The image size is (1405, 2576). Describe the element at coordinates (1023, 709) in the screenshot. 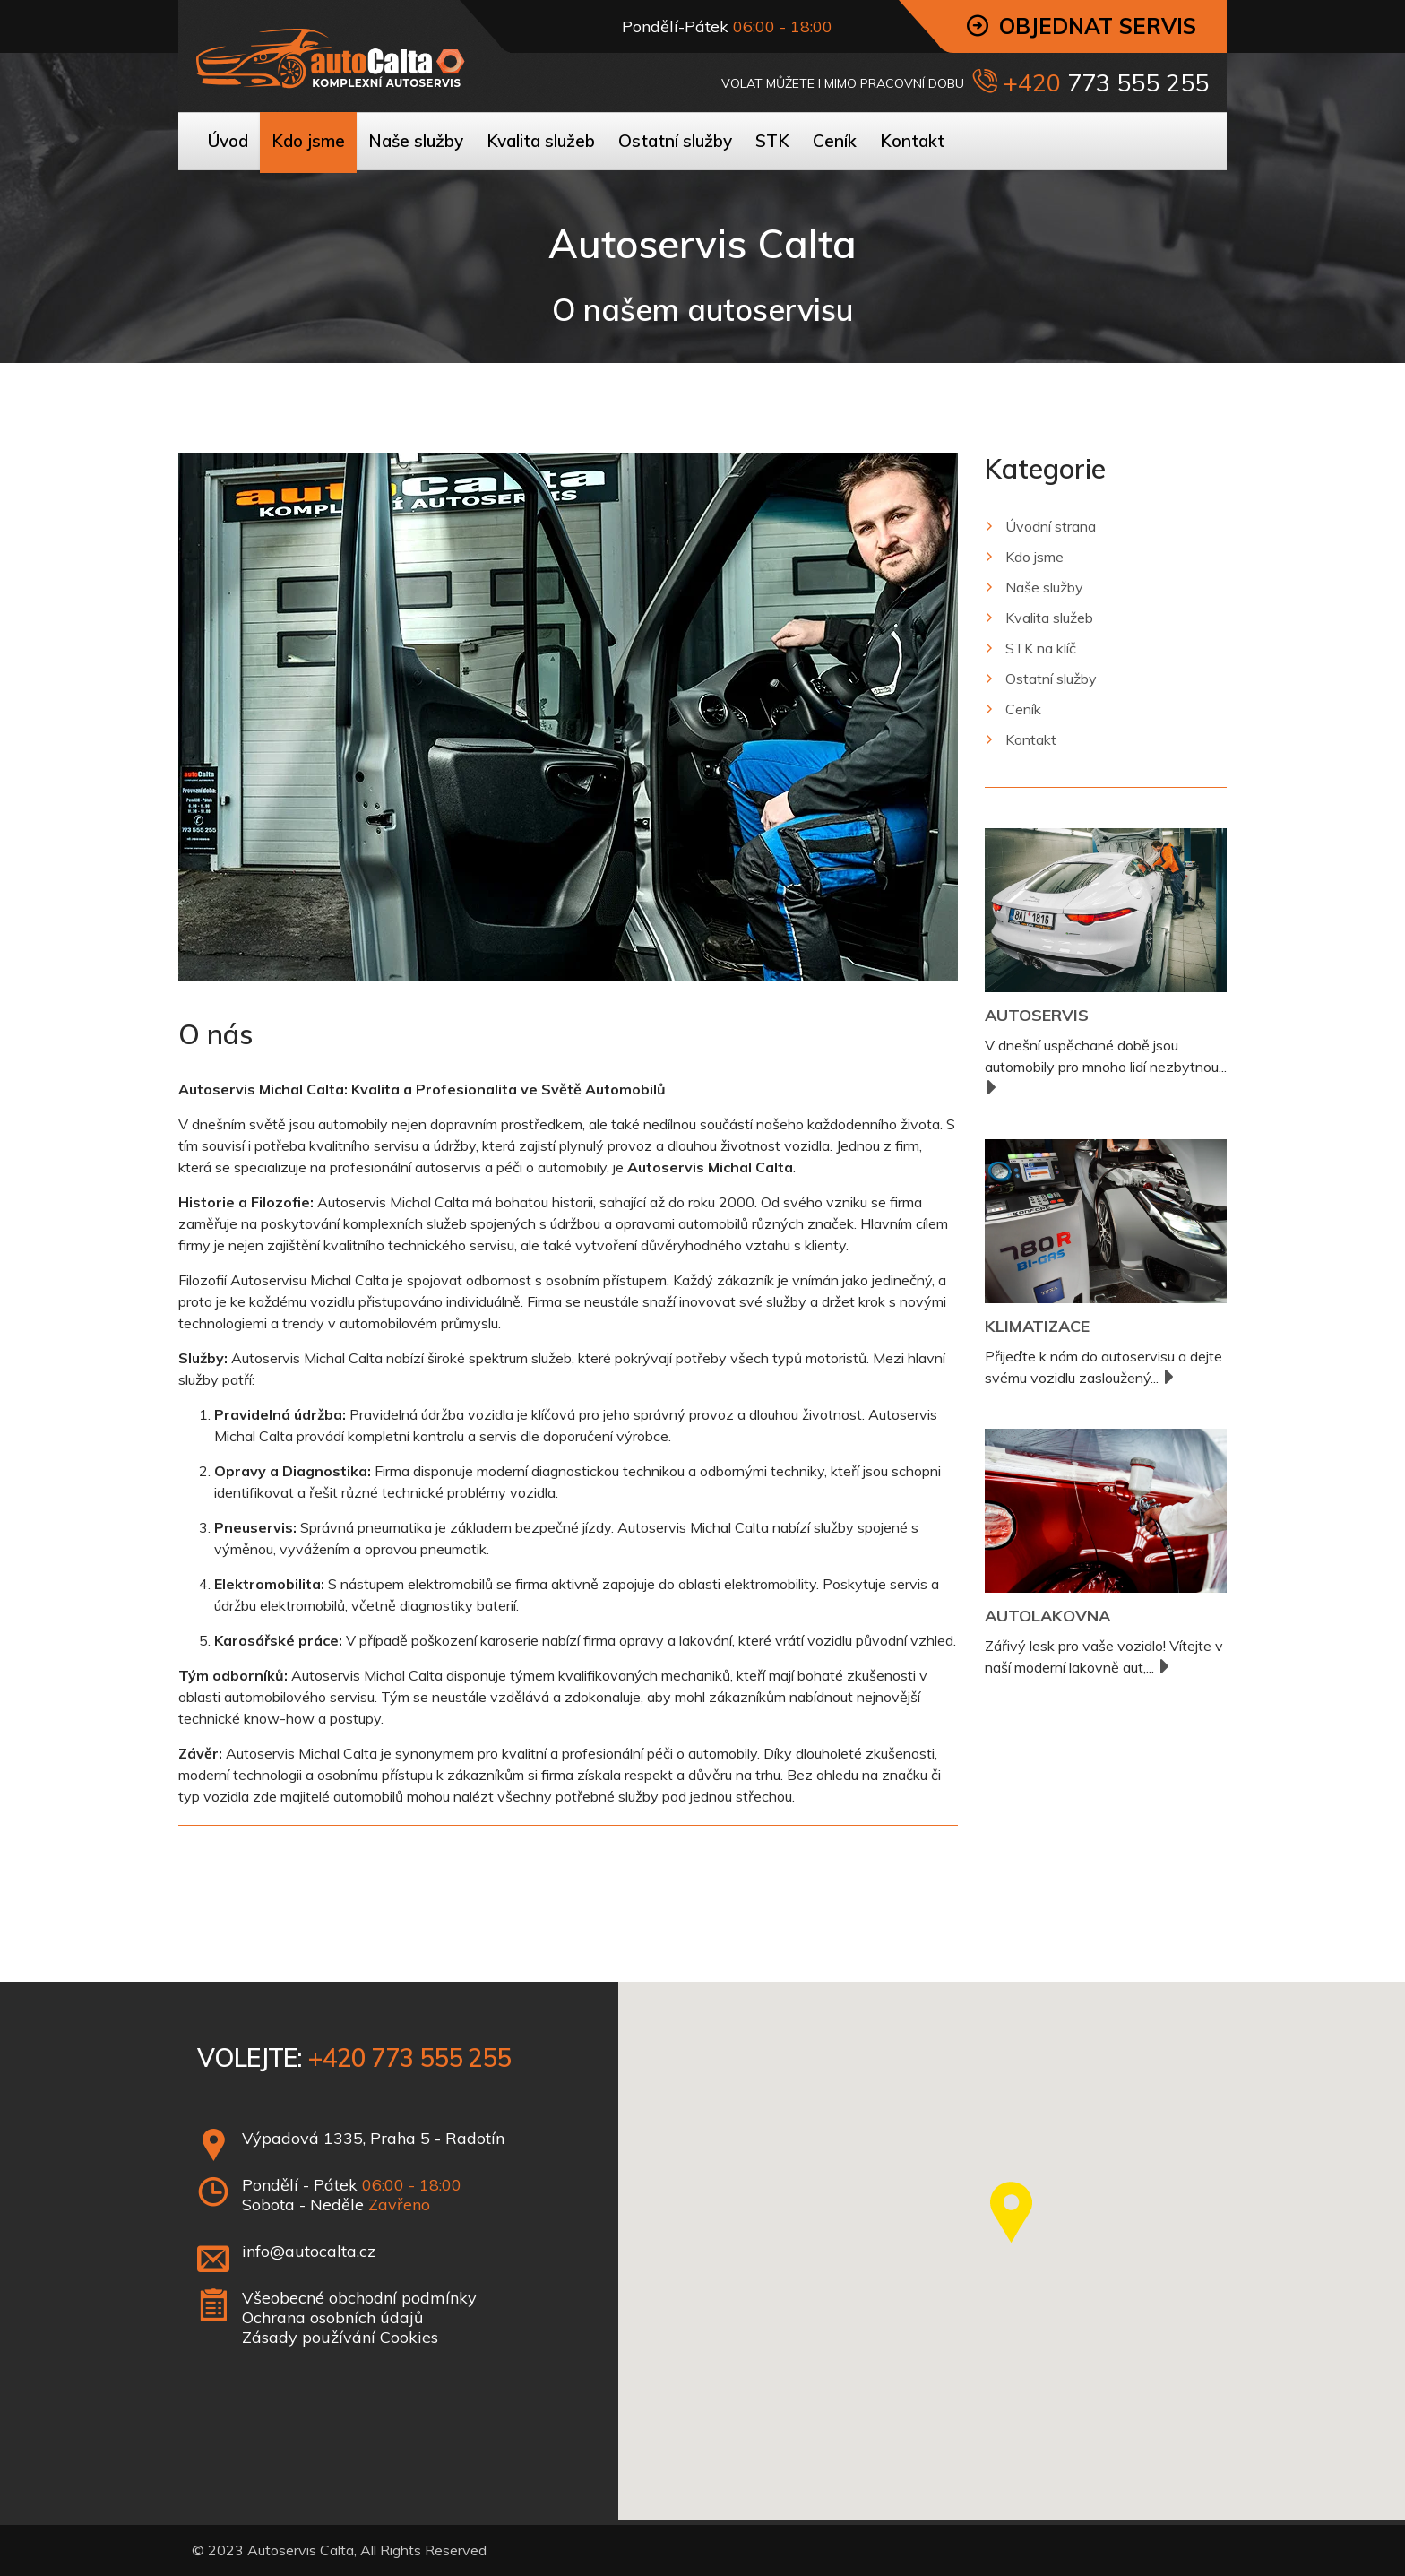

I see `Ceník` at that location.